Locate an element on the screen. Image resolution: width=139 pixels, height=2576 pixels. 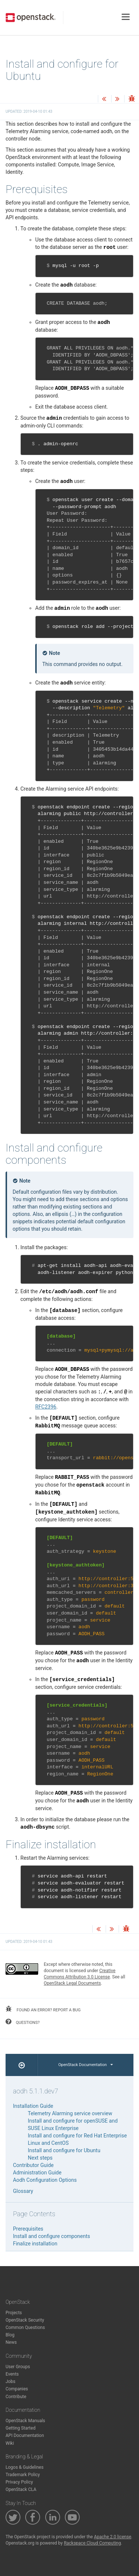
Telemetry Alarming service overview is located at coordinates (70, 2113).